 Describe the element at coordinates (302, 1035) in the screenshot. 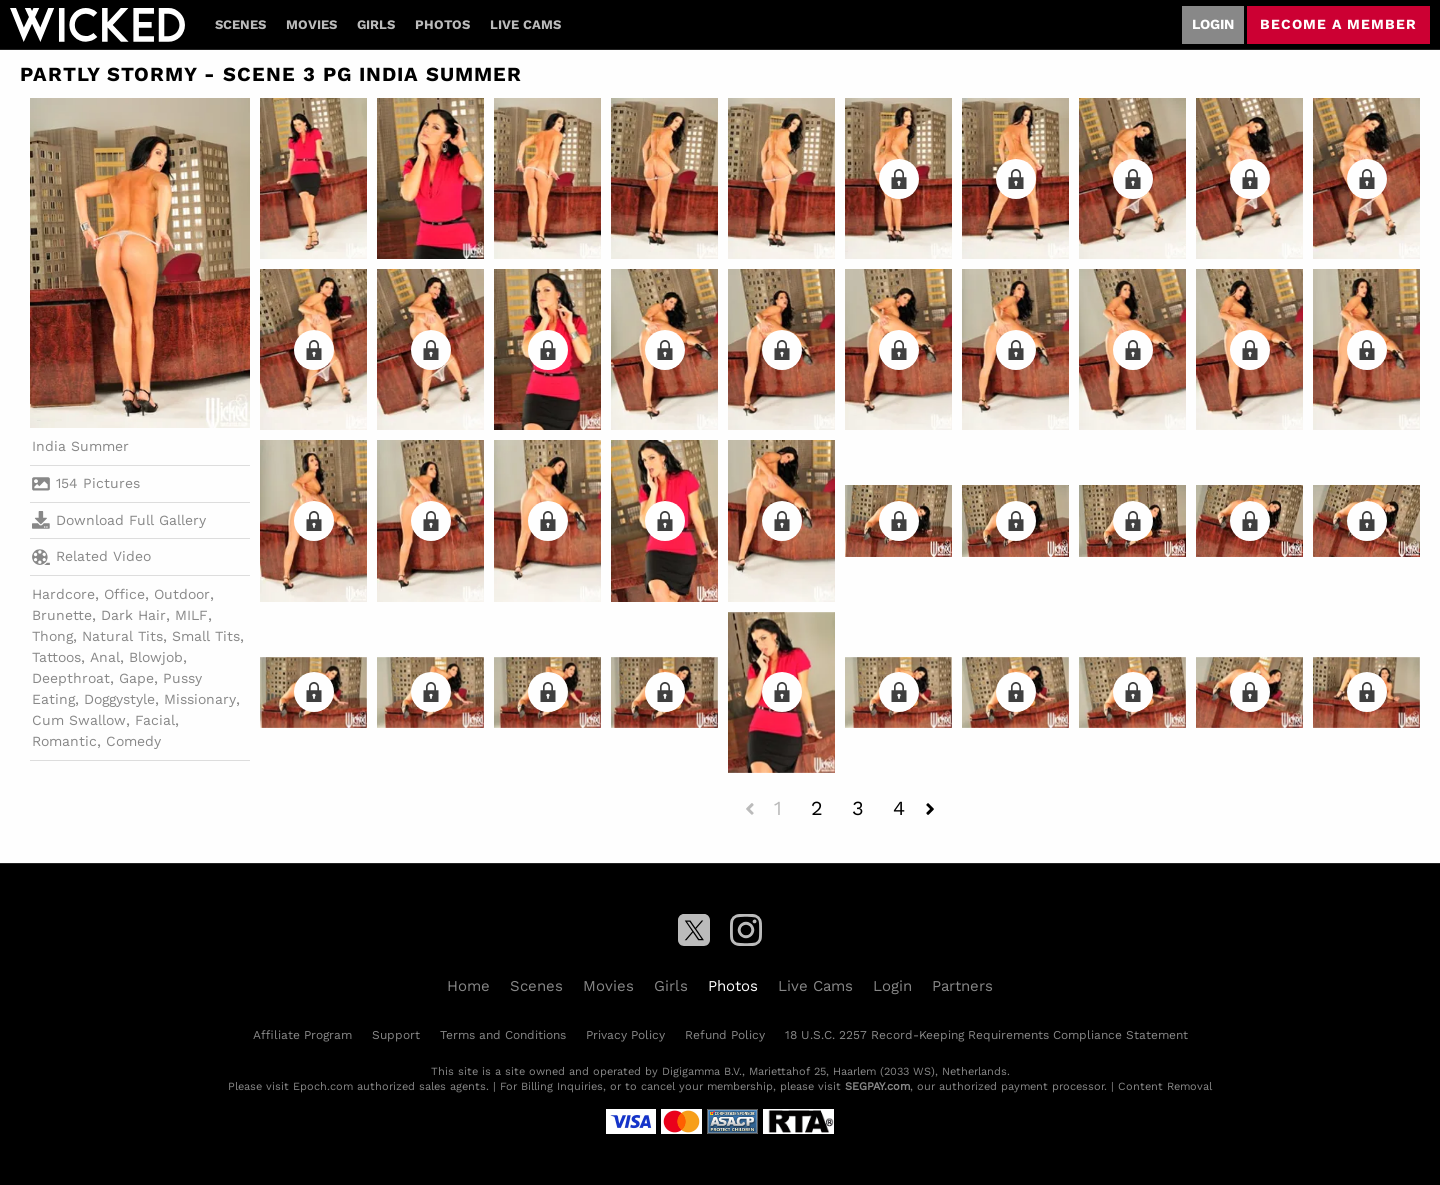

I see `Affiliate Program` at that location.